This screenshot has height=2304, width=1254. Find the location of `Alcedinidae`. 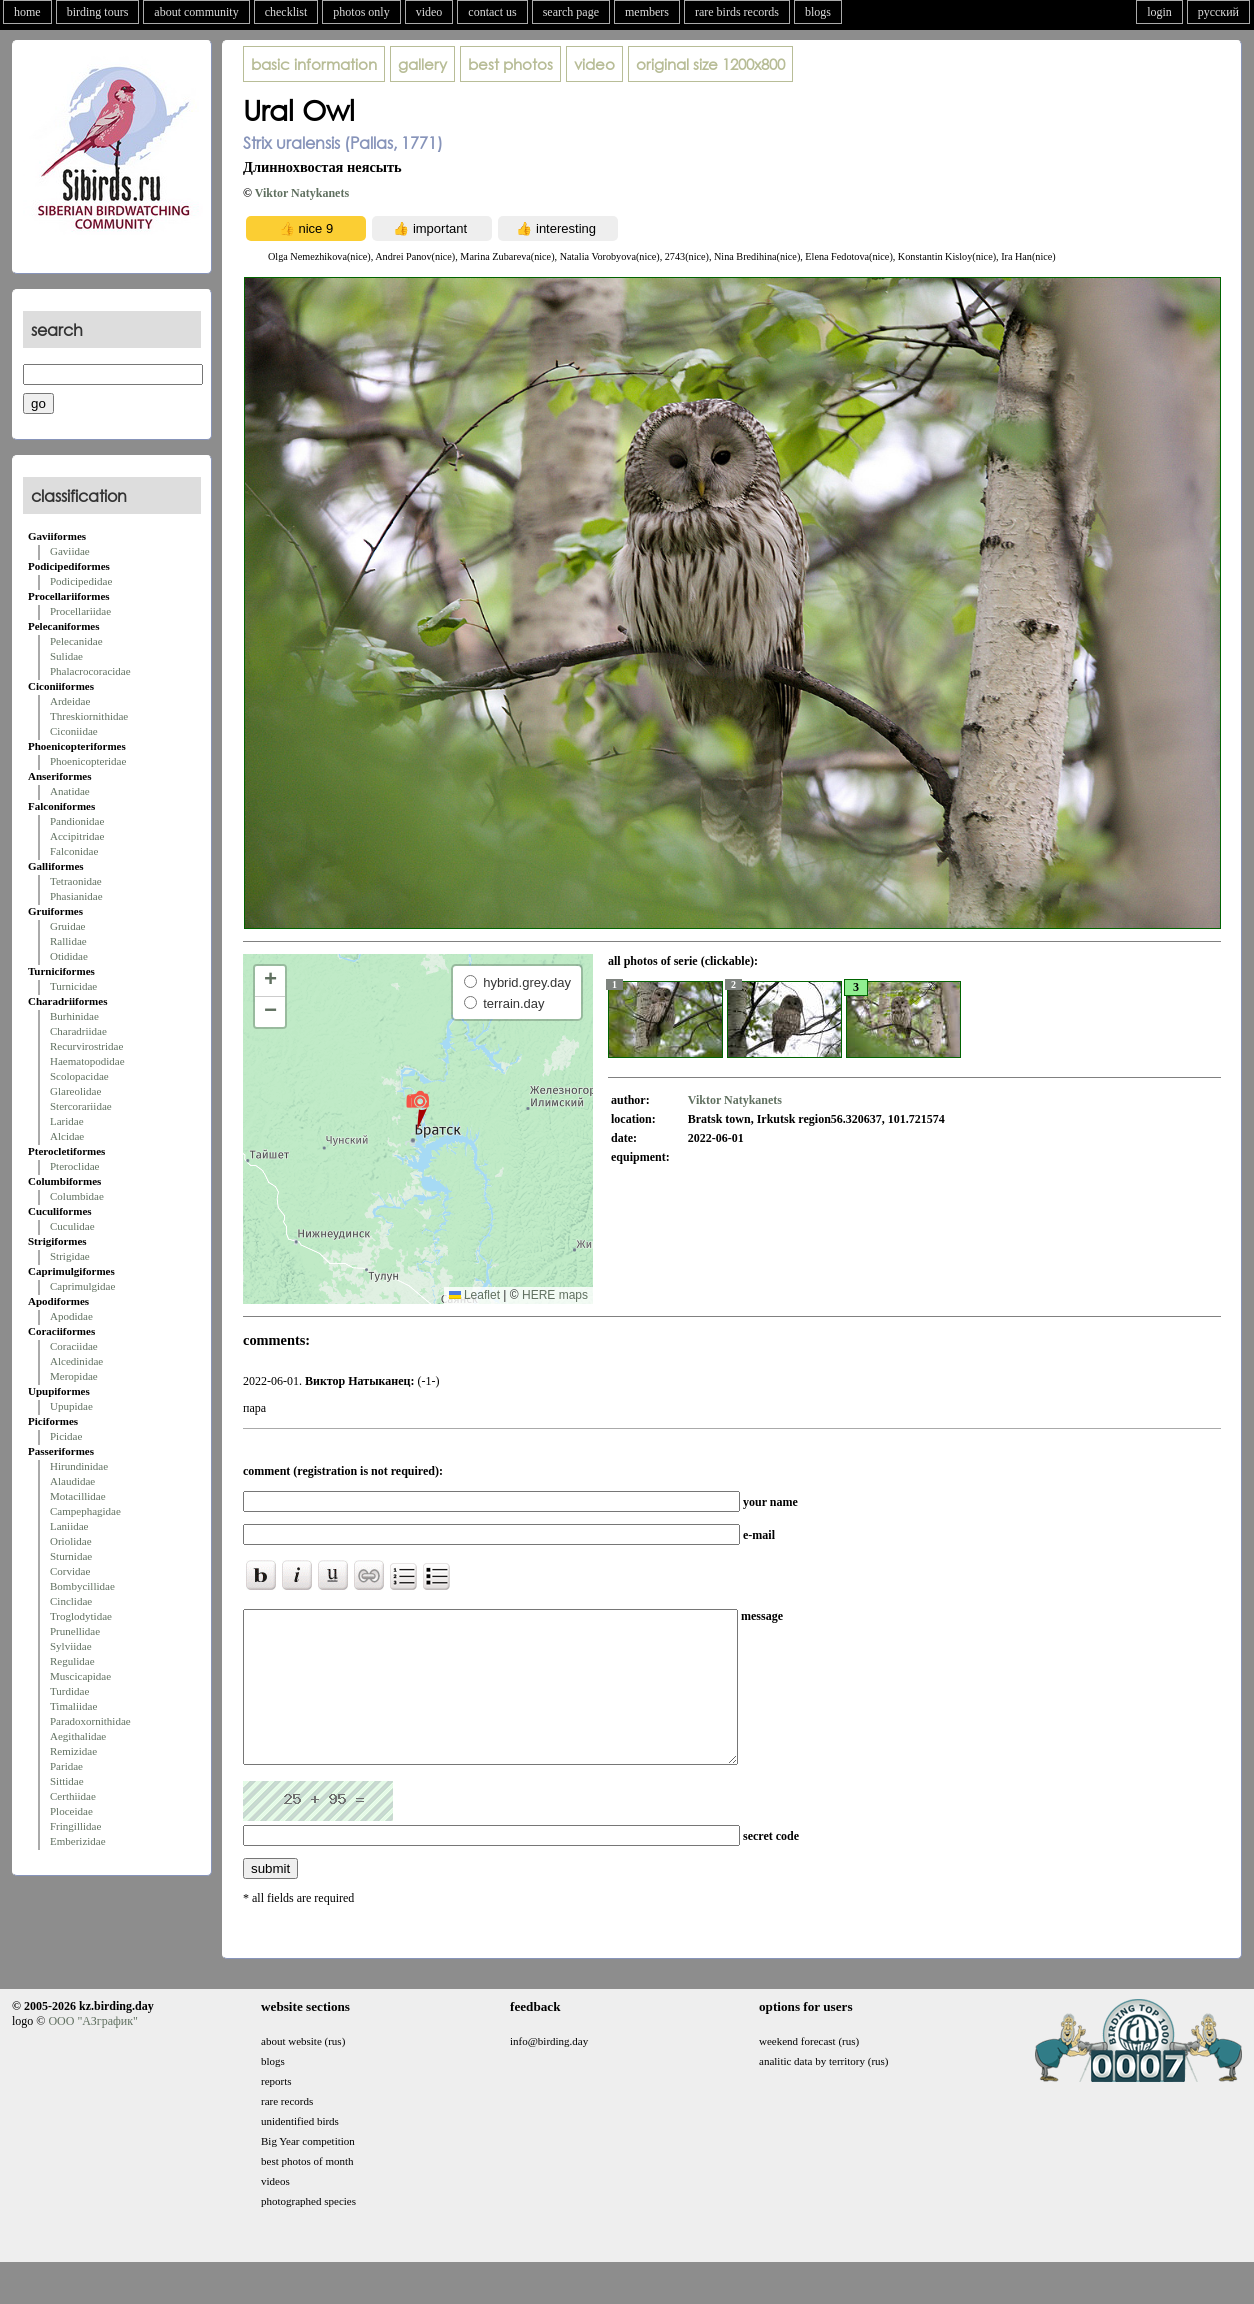

Alcedinidae is located at coordinates (76, 1361).